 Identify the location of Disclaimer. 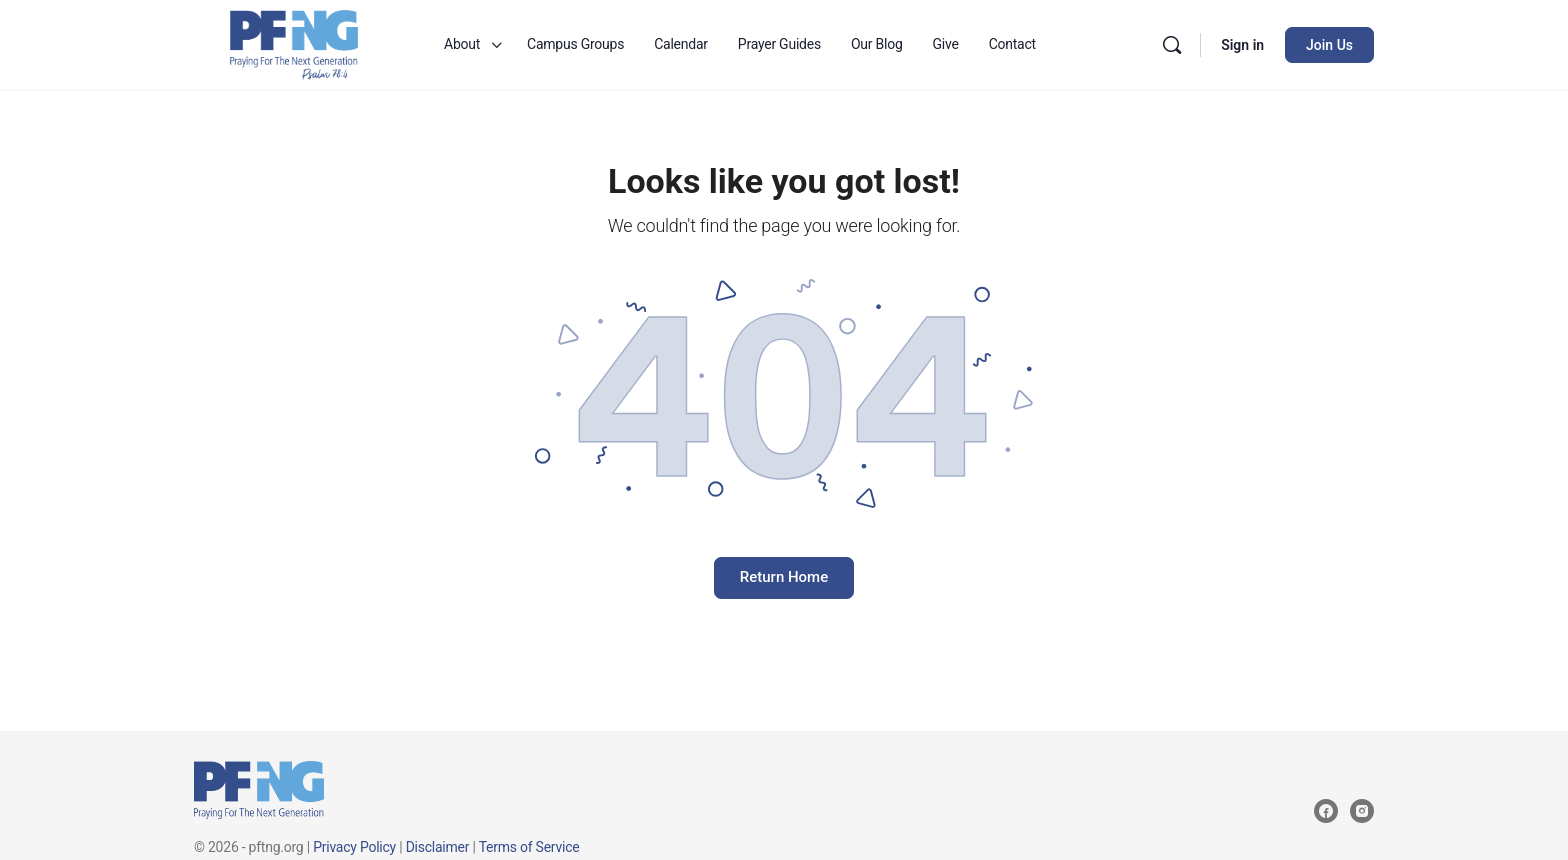
(438, 847).